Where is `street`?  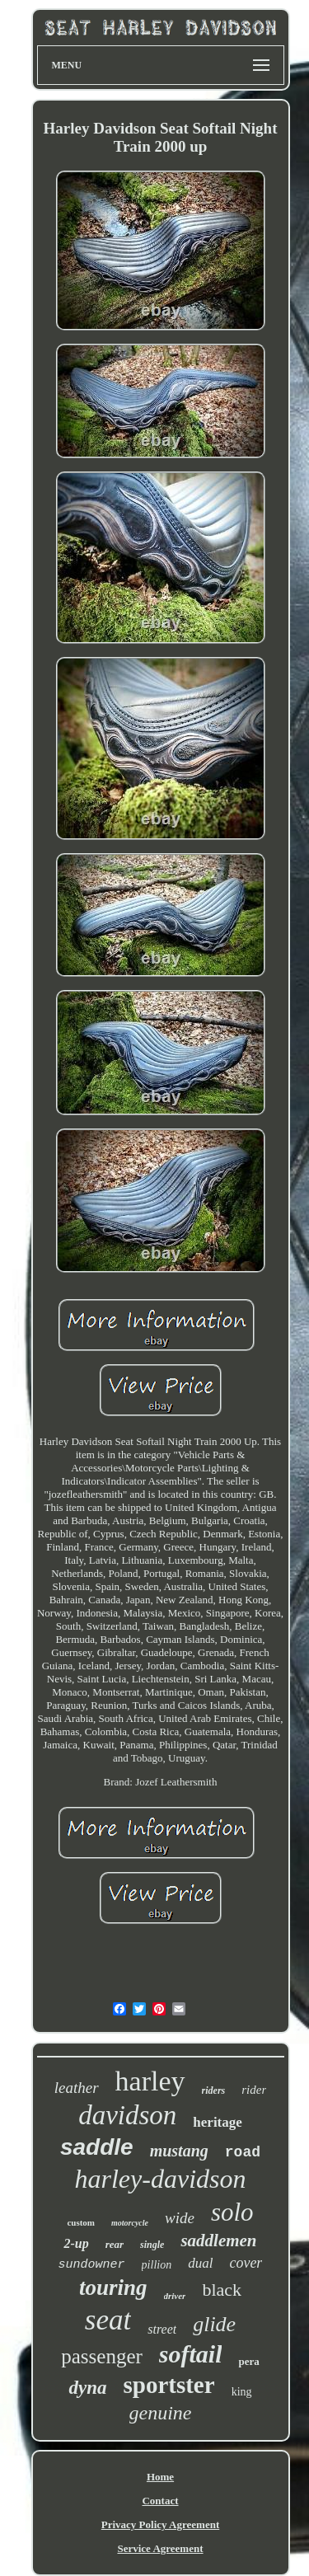 street is located at coordinates (161, 2329).